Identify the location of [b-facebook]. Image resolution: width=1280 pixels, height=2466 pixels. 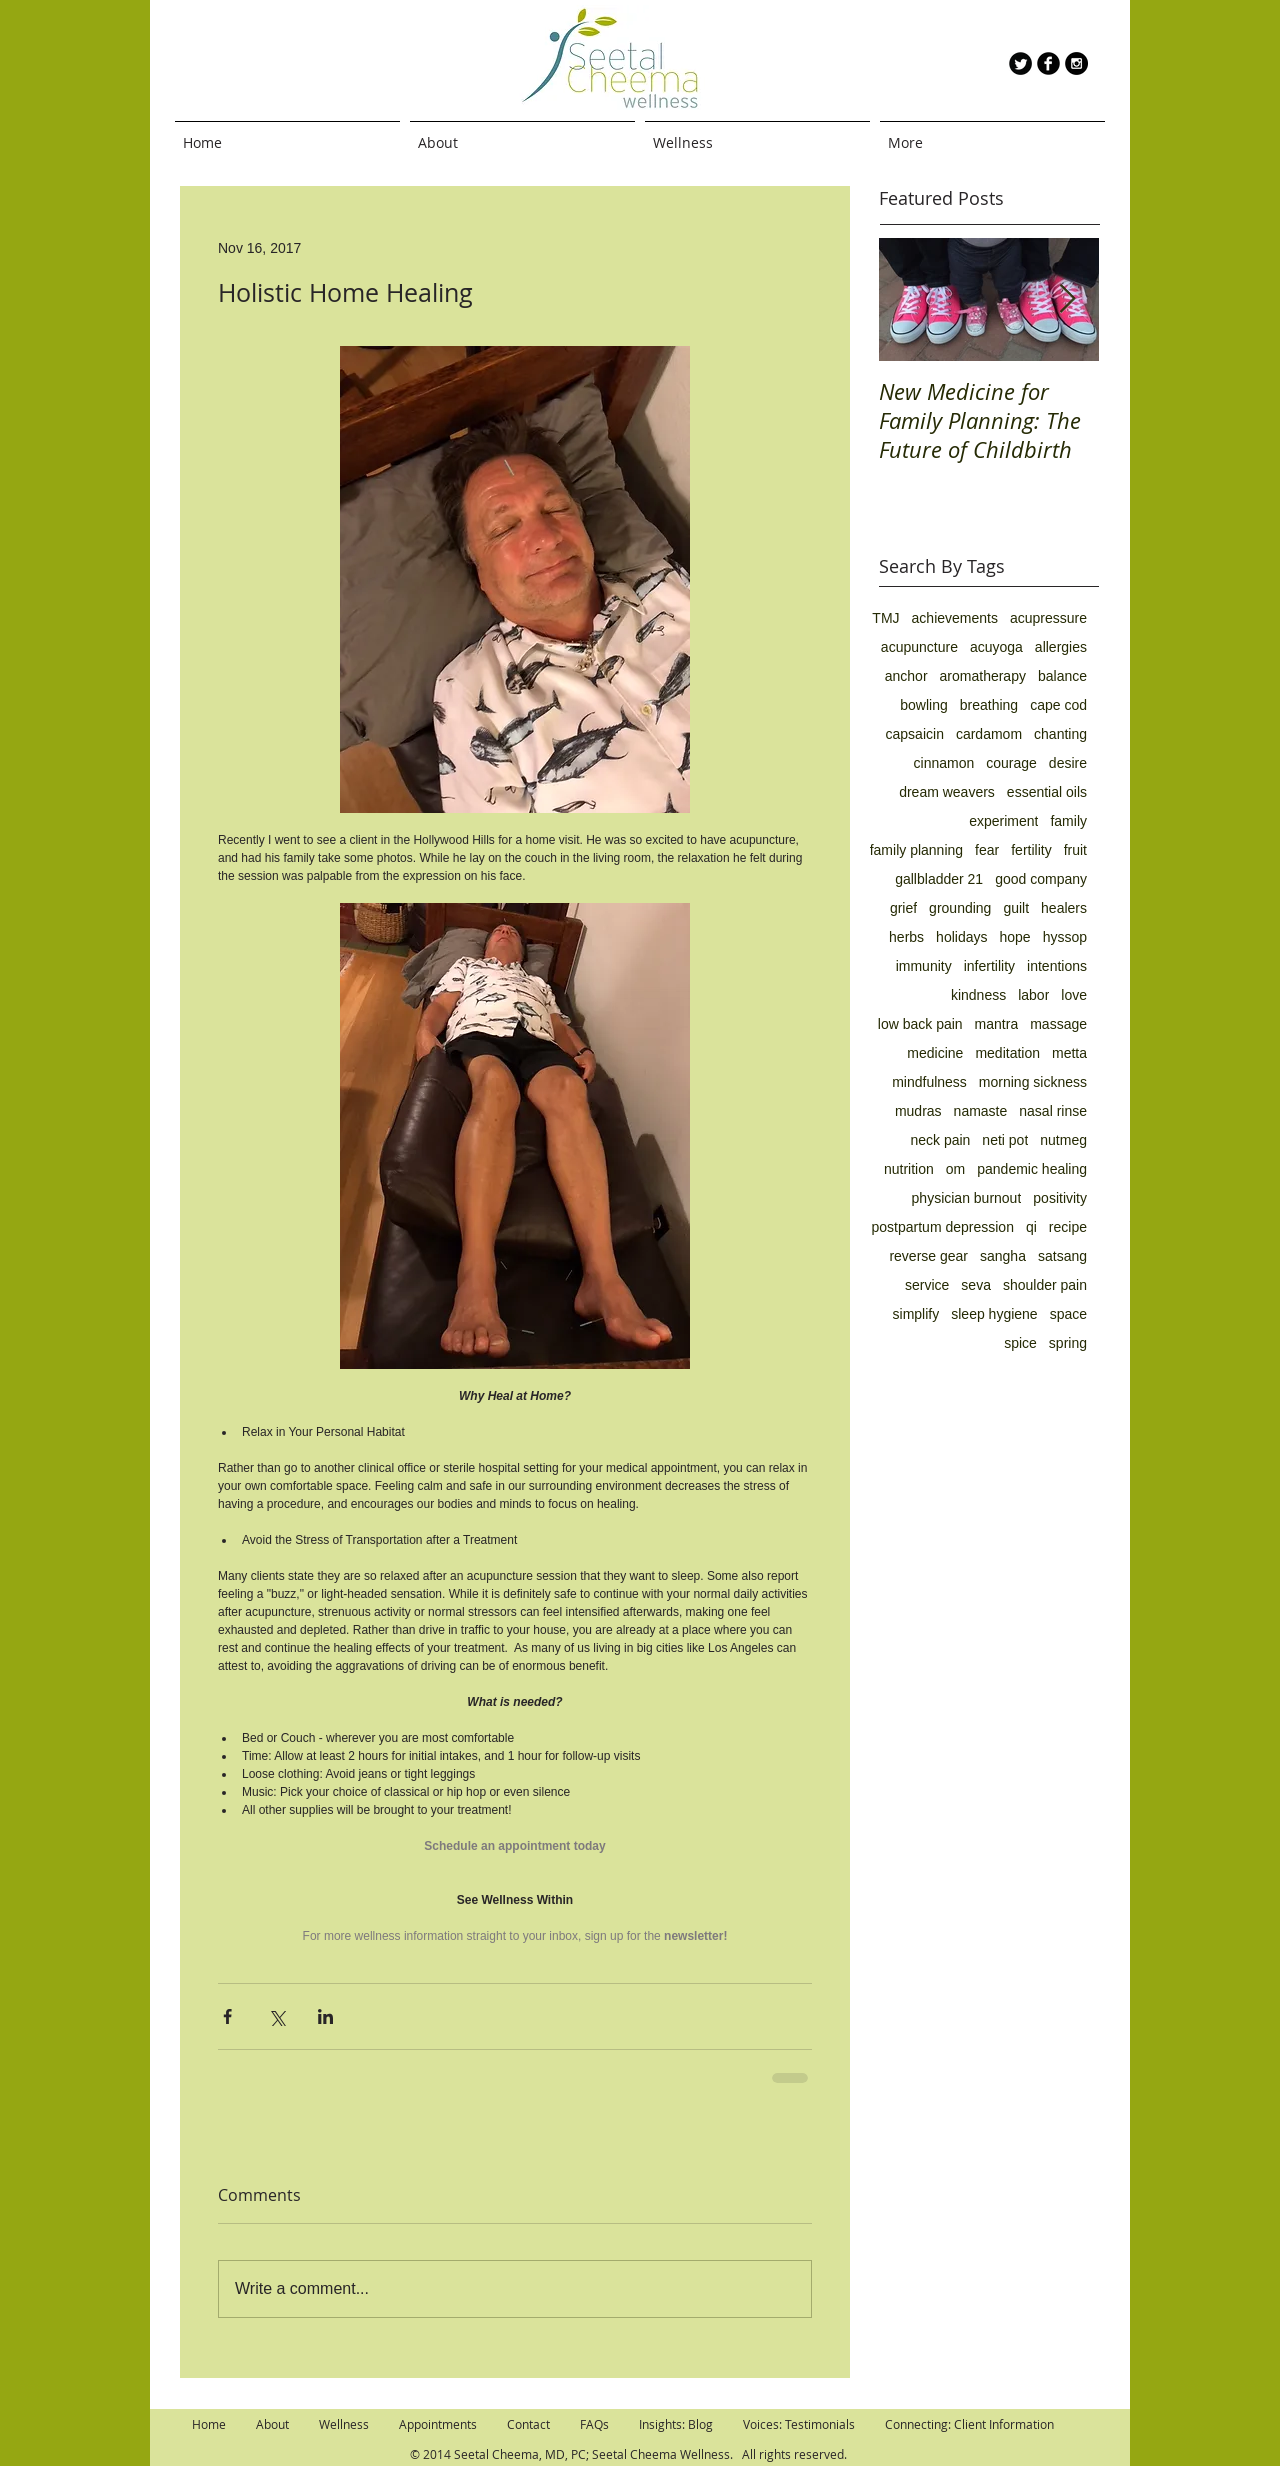
(1048, 63).